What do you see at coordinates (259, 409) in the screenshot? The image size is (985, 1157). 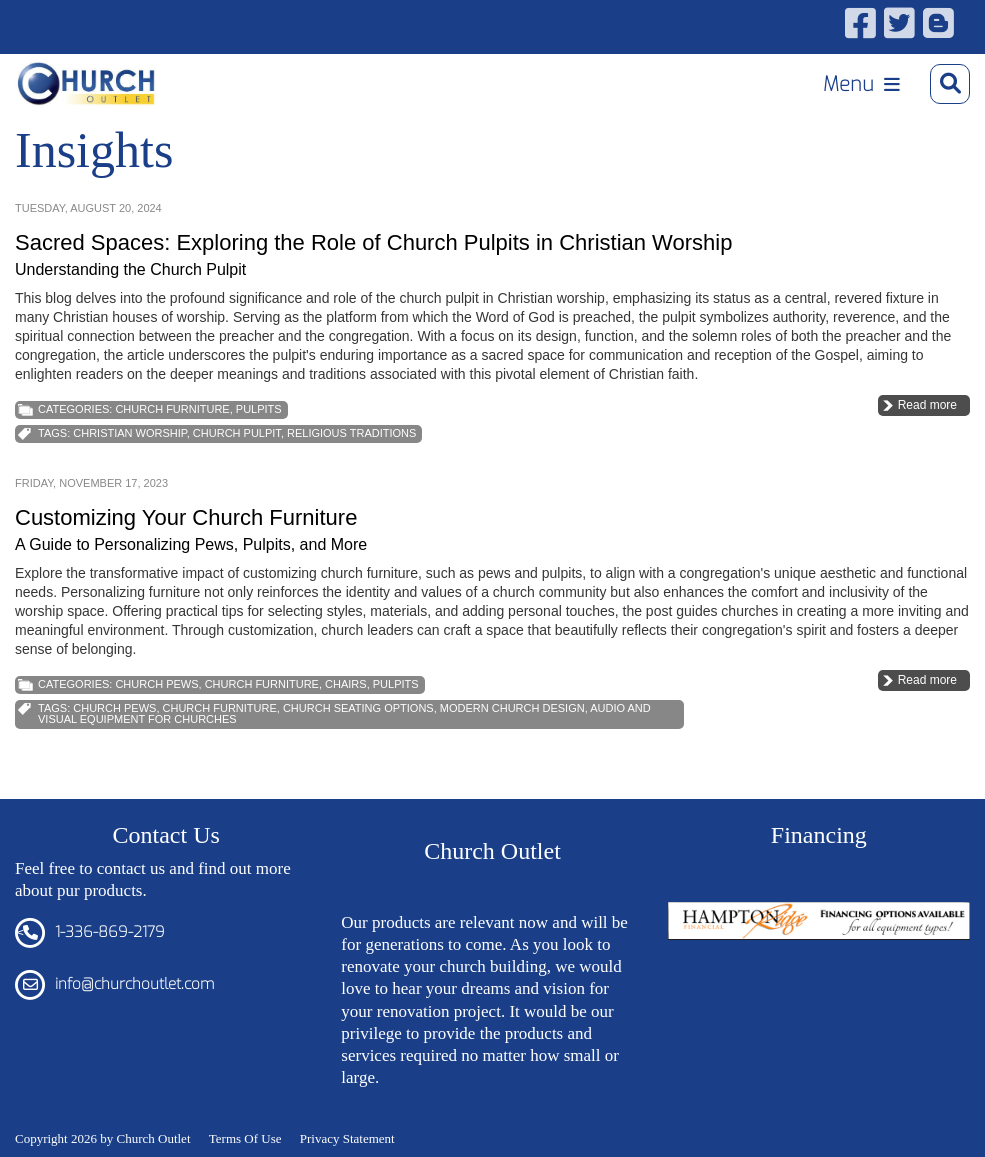 I see `Pulpits` at bounding box center [259, 409].